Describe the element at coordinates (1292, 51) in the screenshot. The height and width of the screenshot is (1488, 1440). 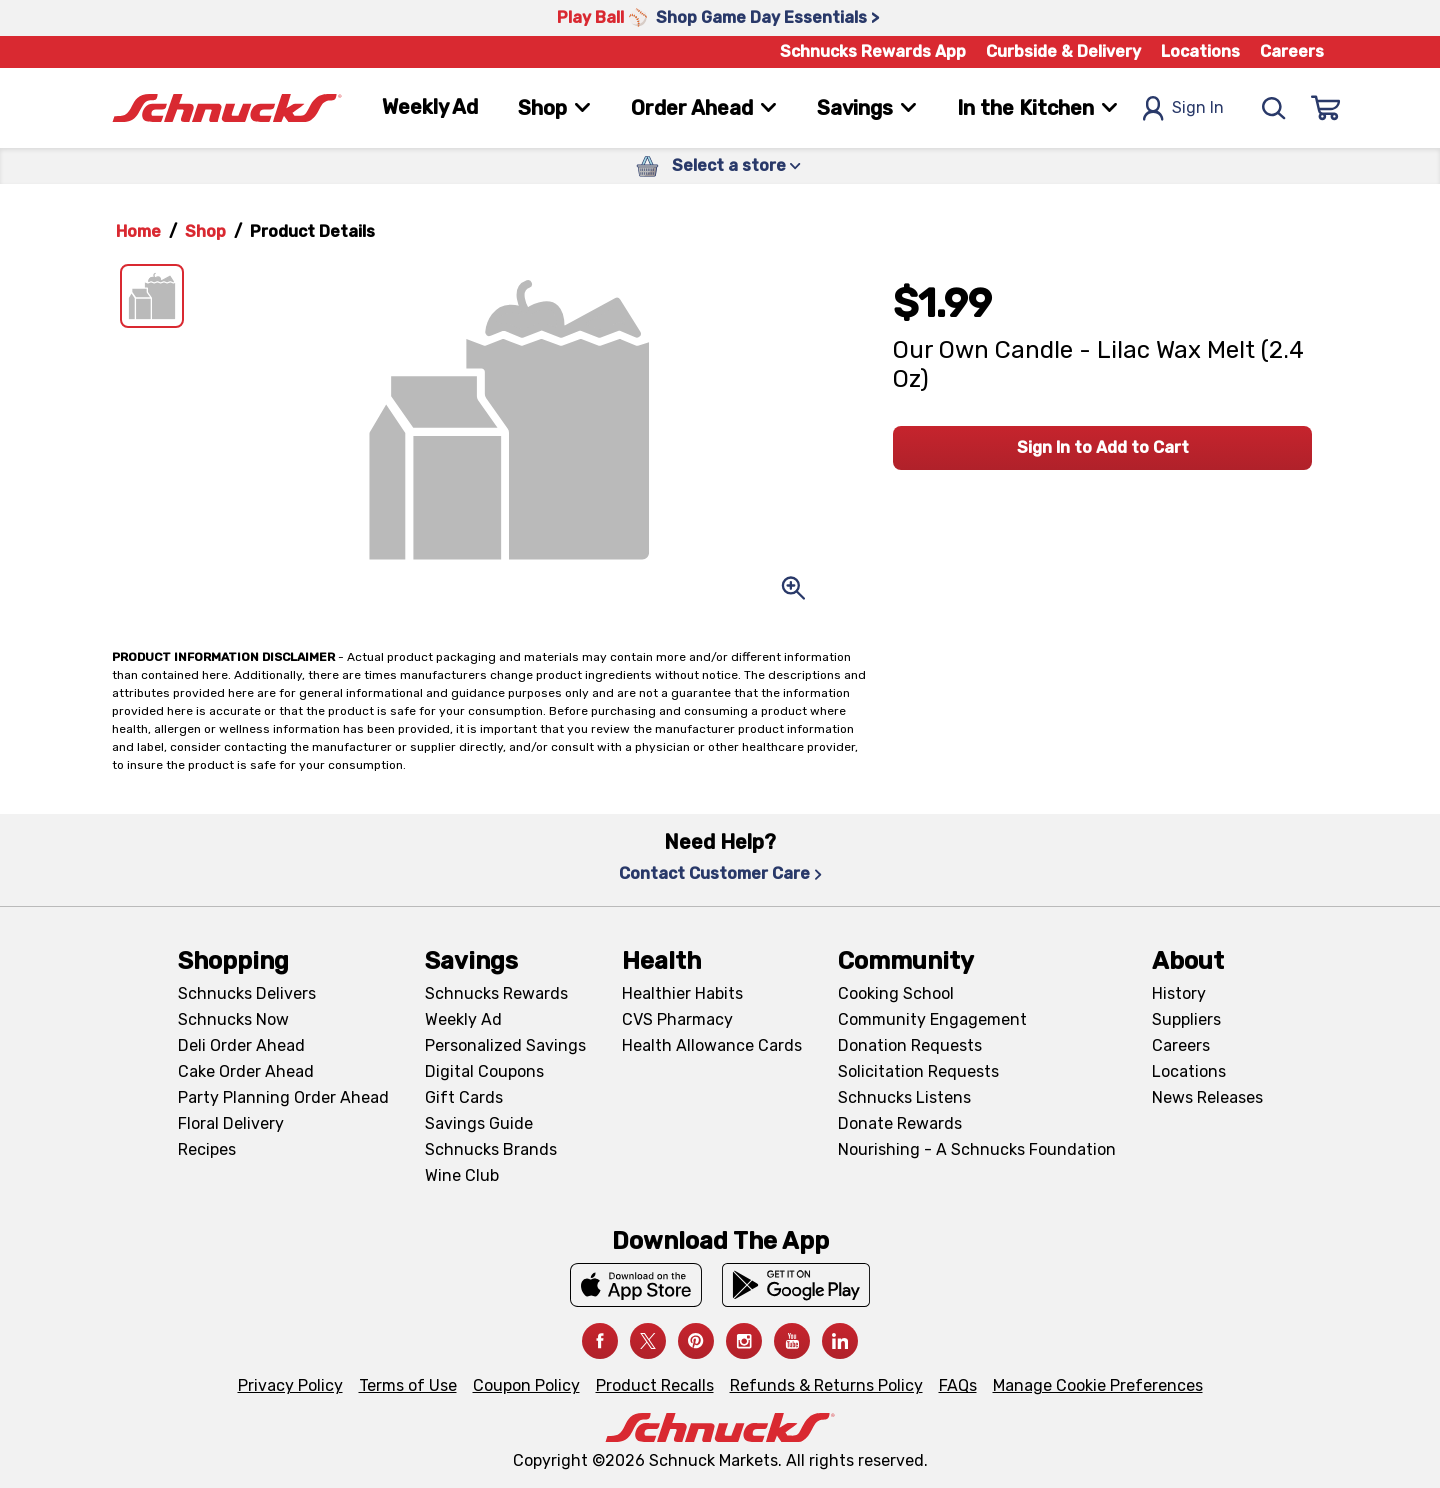
I see `Careers [Careers, navigates to Careers page]` at that location.